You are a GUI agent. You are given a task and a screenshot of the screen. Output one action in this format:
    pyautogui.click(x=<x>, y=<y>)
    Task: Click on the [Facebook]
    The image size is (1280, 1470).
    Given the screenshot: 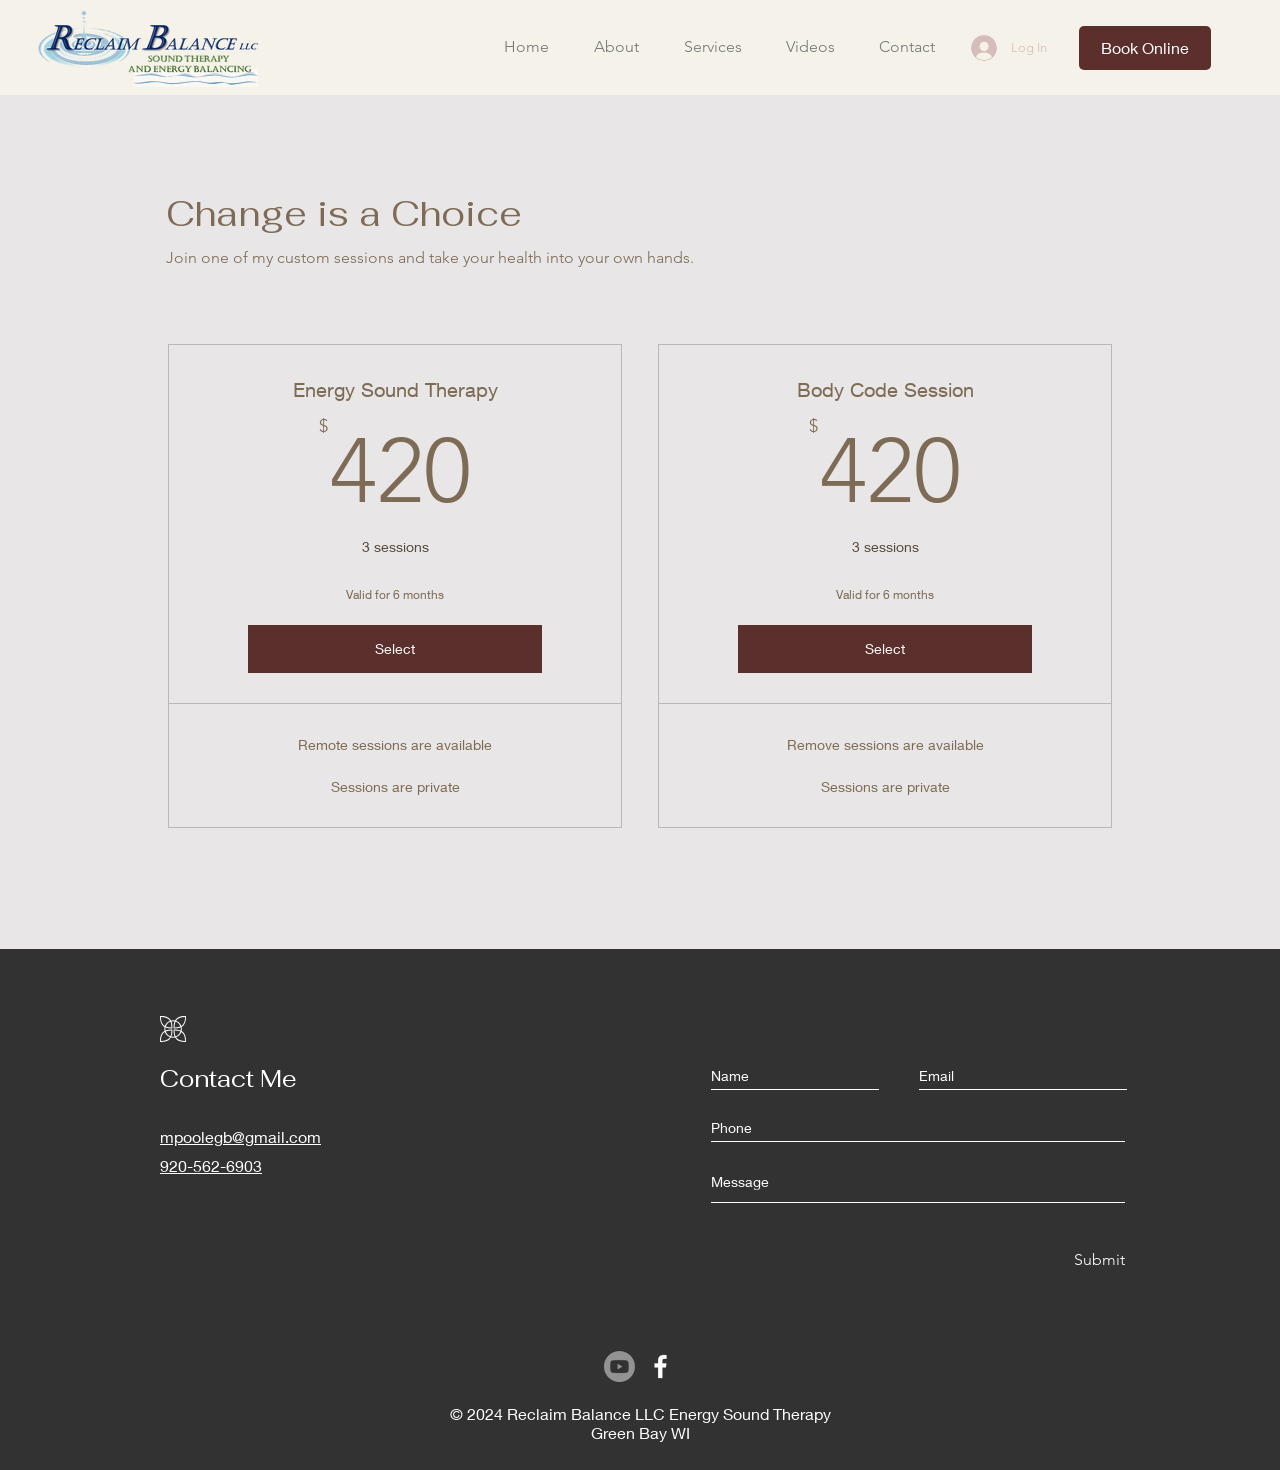 What is the action you would take?
    pyautogui.click(x=660, y=1366)
    